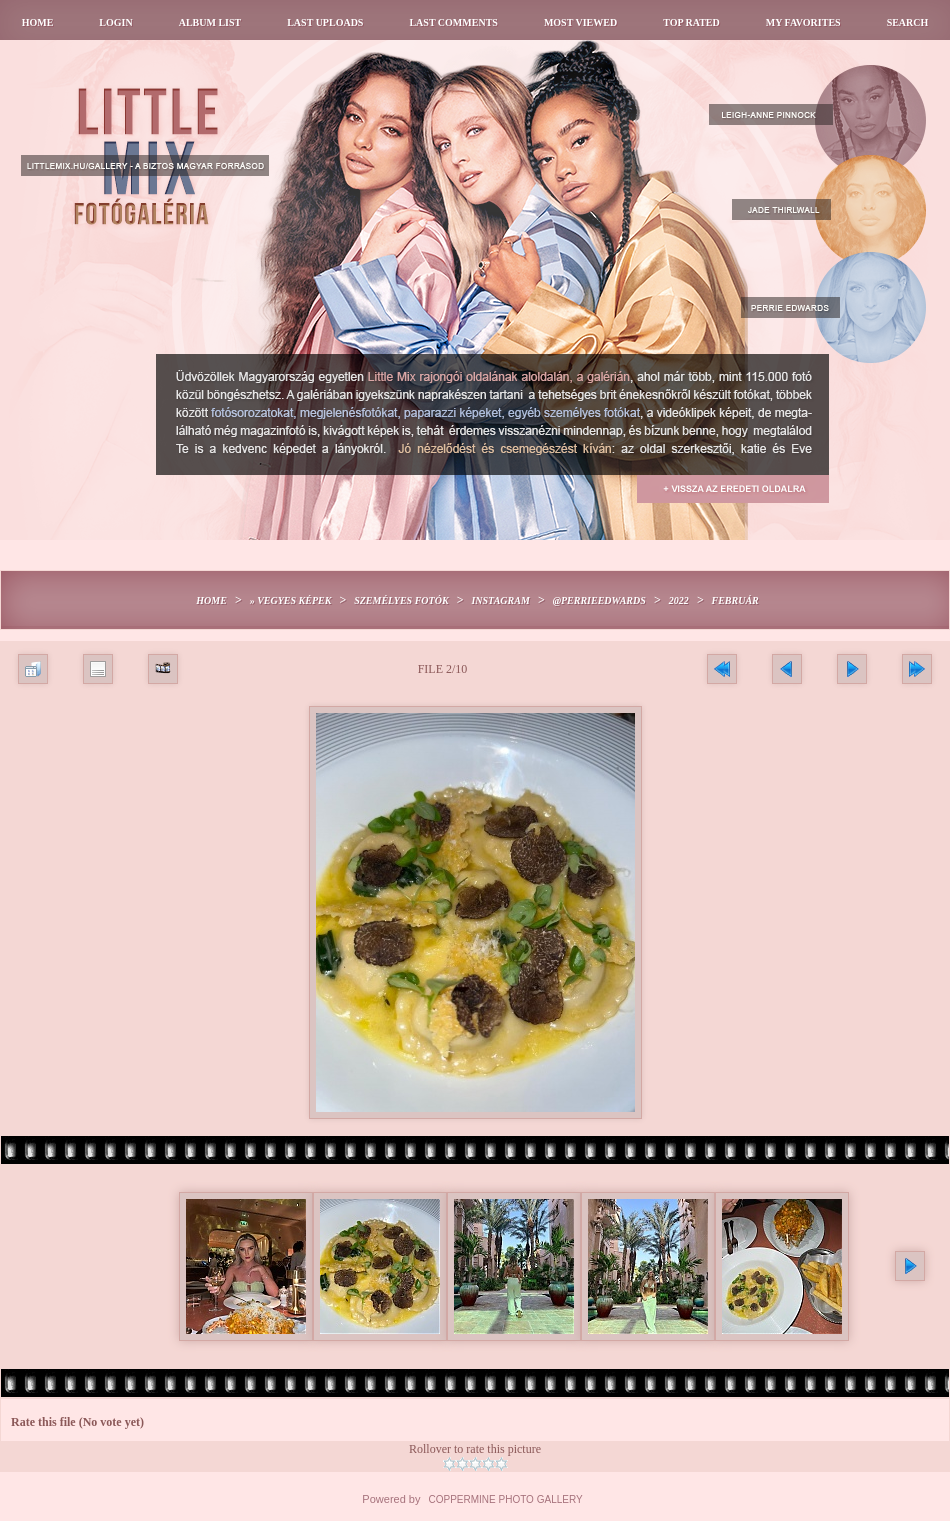 The image size is (950, 1521). What do you see at coordinates (500, 600) in the screenshot?
I see `Instagram` at bounding box center [500, 600].